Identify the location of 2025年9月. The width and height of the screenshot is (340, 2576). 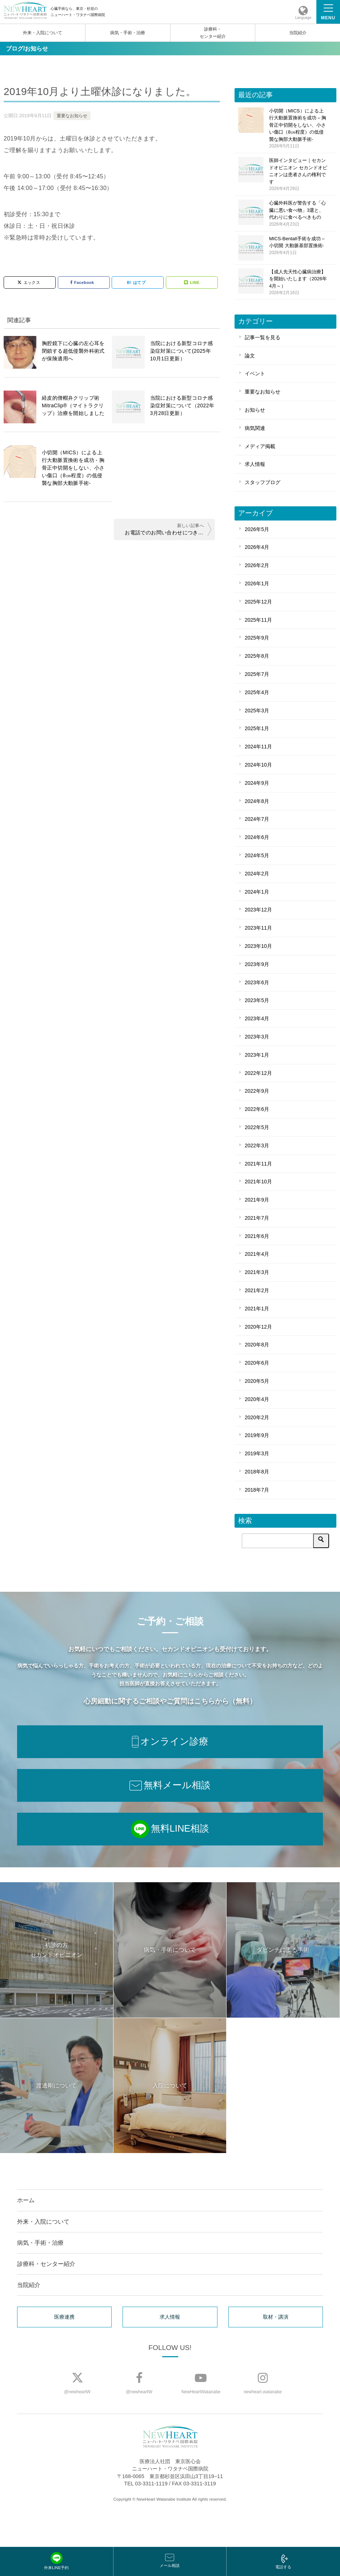
(257, 638).